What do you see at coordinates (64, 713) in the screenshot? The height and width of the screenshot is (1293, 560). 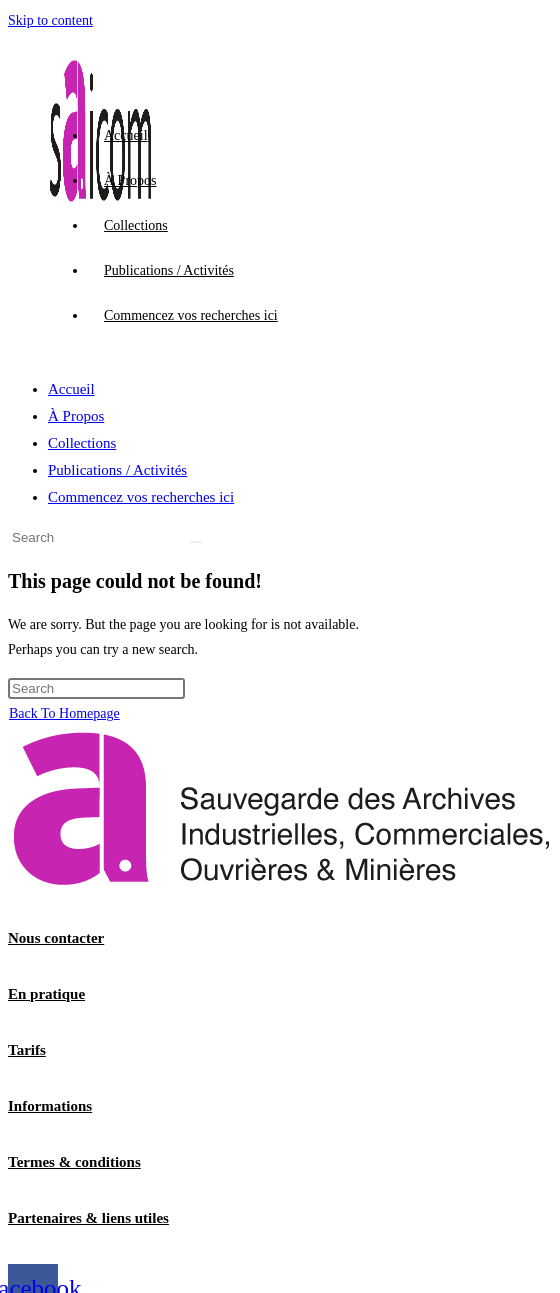 I see `Back To Homepage` at bounding box center [64, 713].